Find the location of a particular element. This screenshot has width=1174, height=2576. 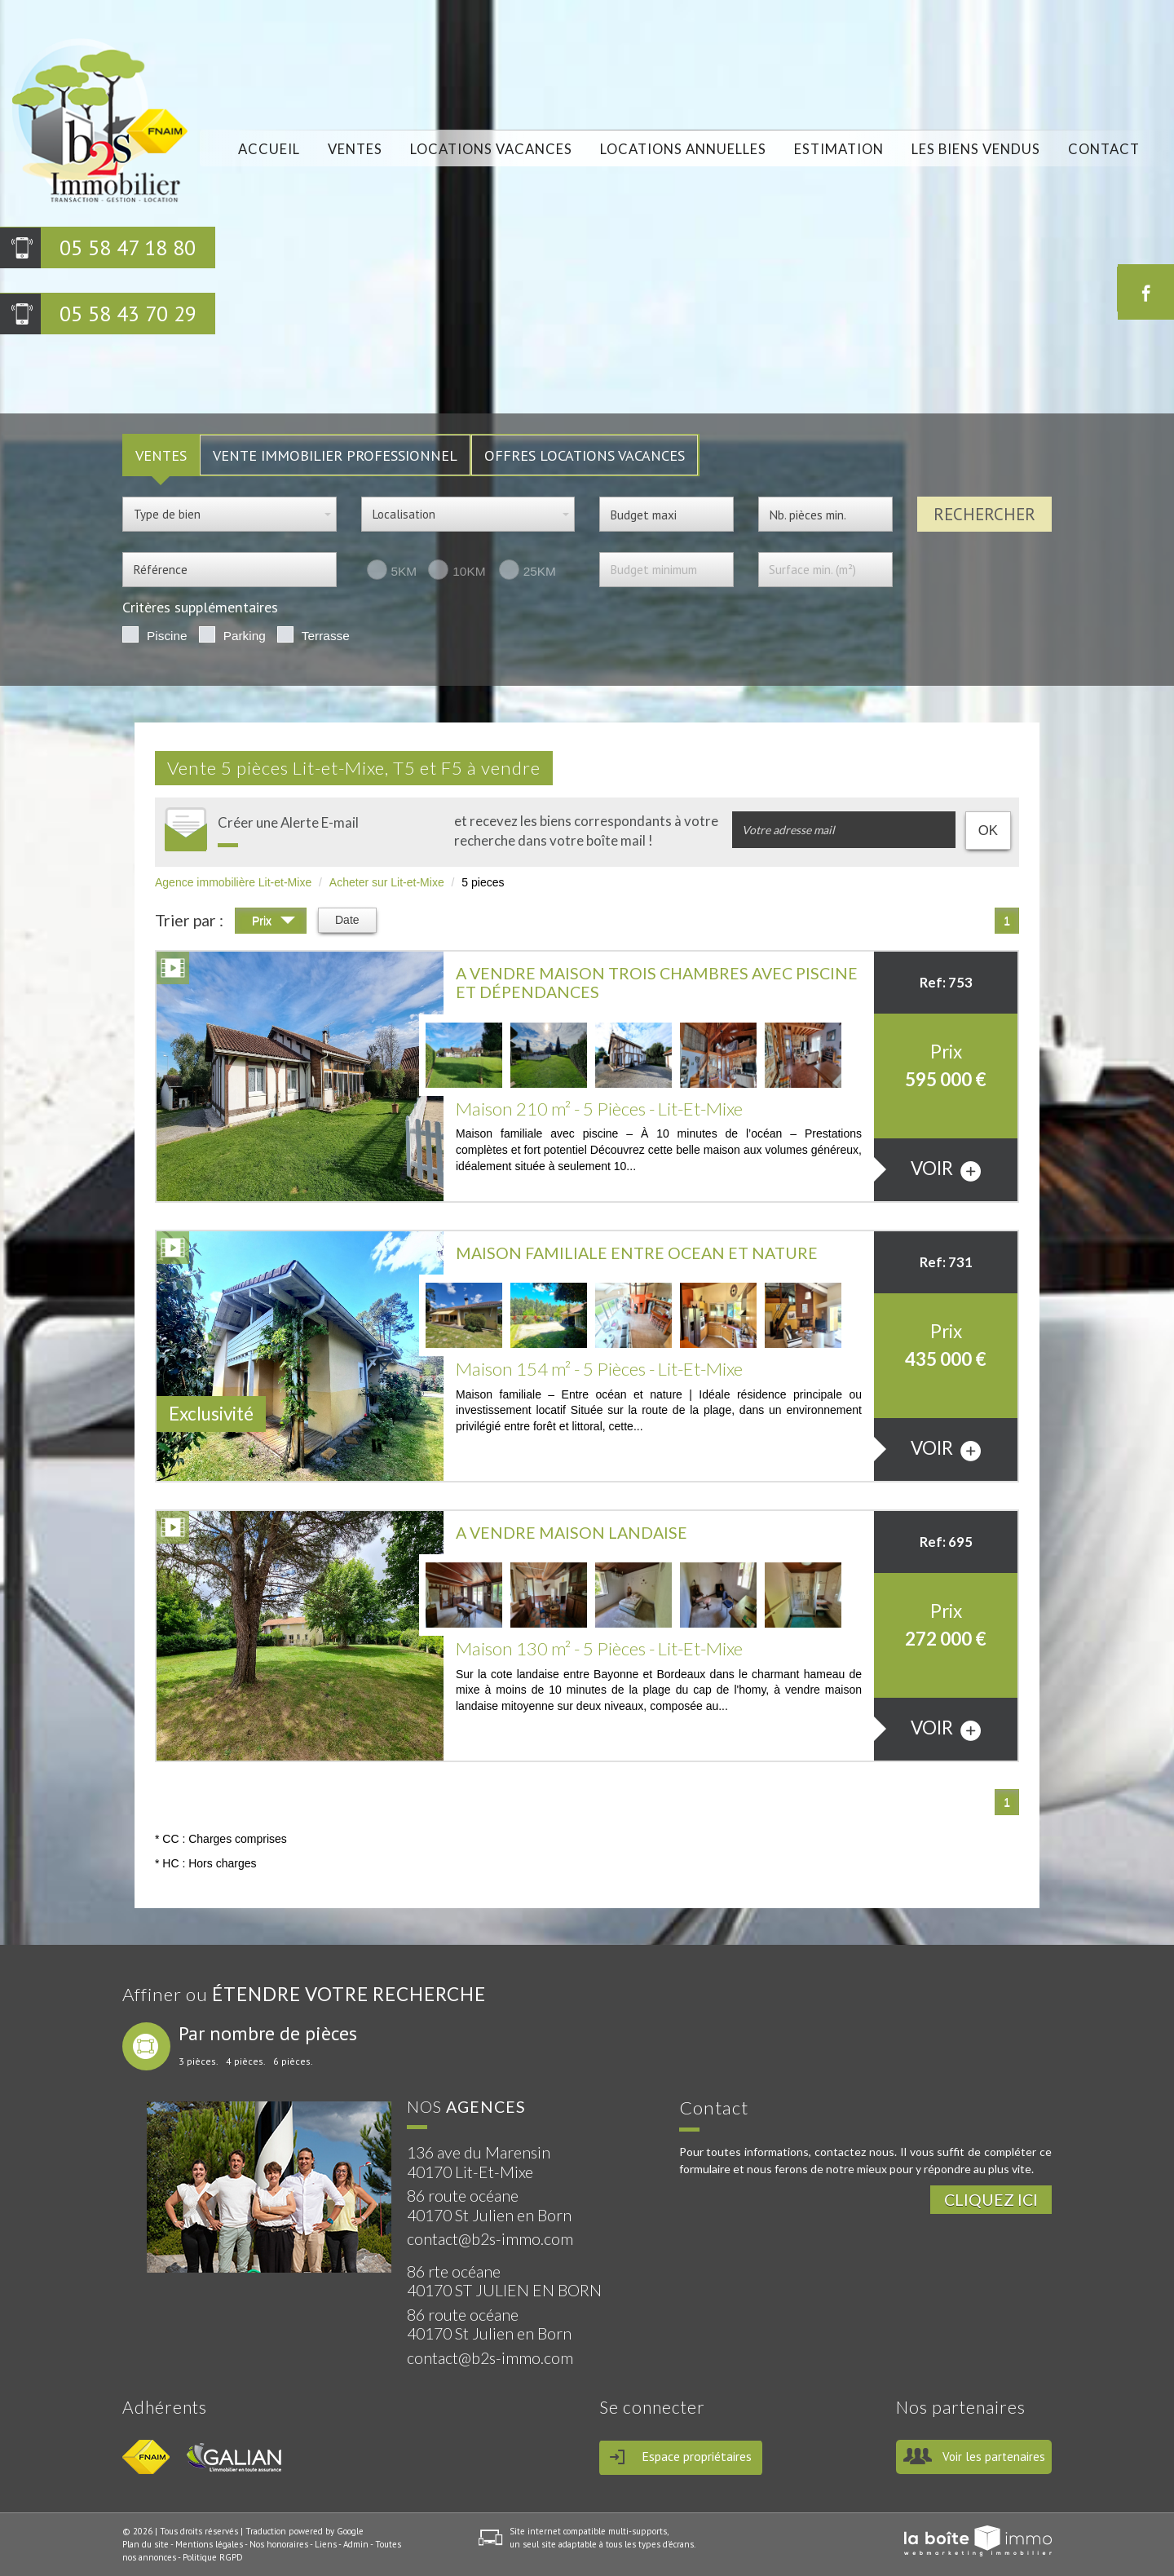

Contact is located at coordinates (1103, 149).